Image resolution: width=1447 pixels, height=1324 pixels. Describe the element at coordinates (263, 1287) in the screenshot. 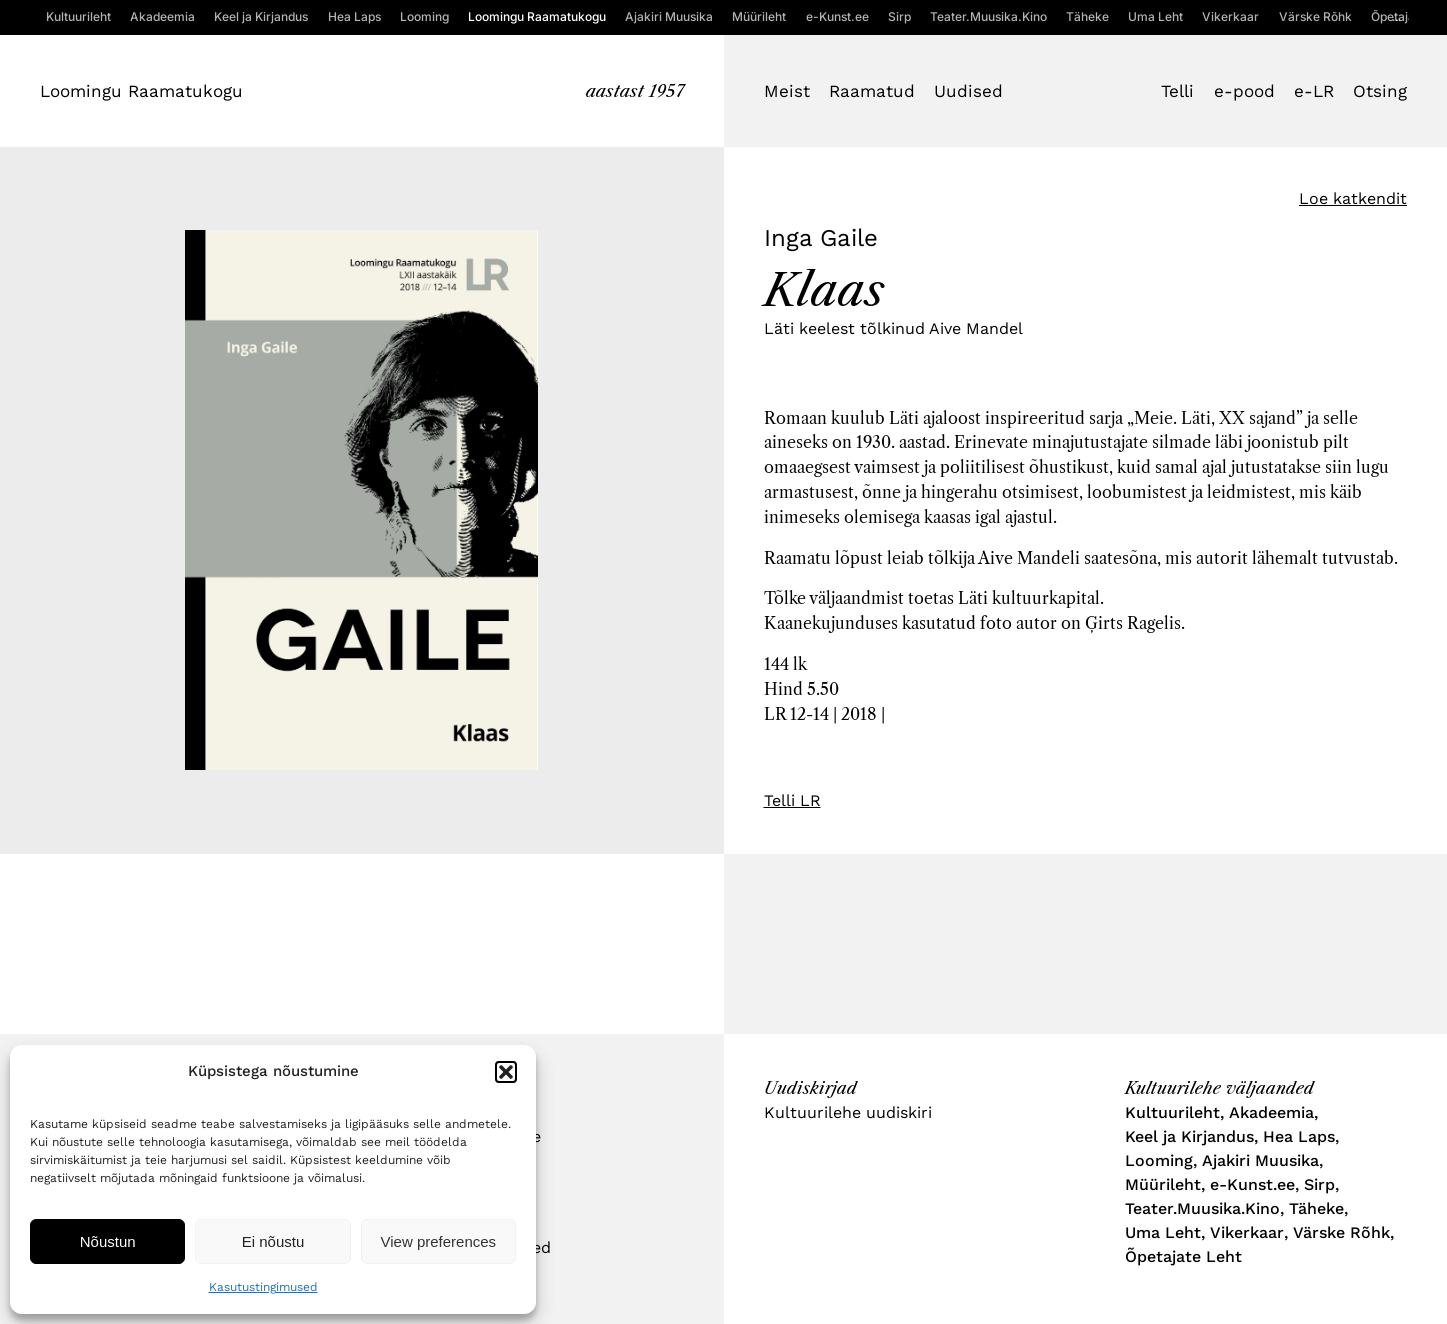

I see `Kasutustingimused` at that location.